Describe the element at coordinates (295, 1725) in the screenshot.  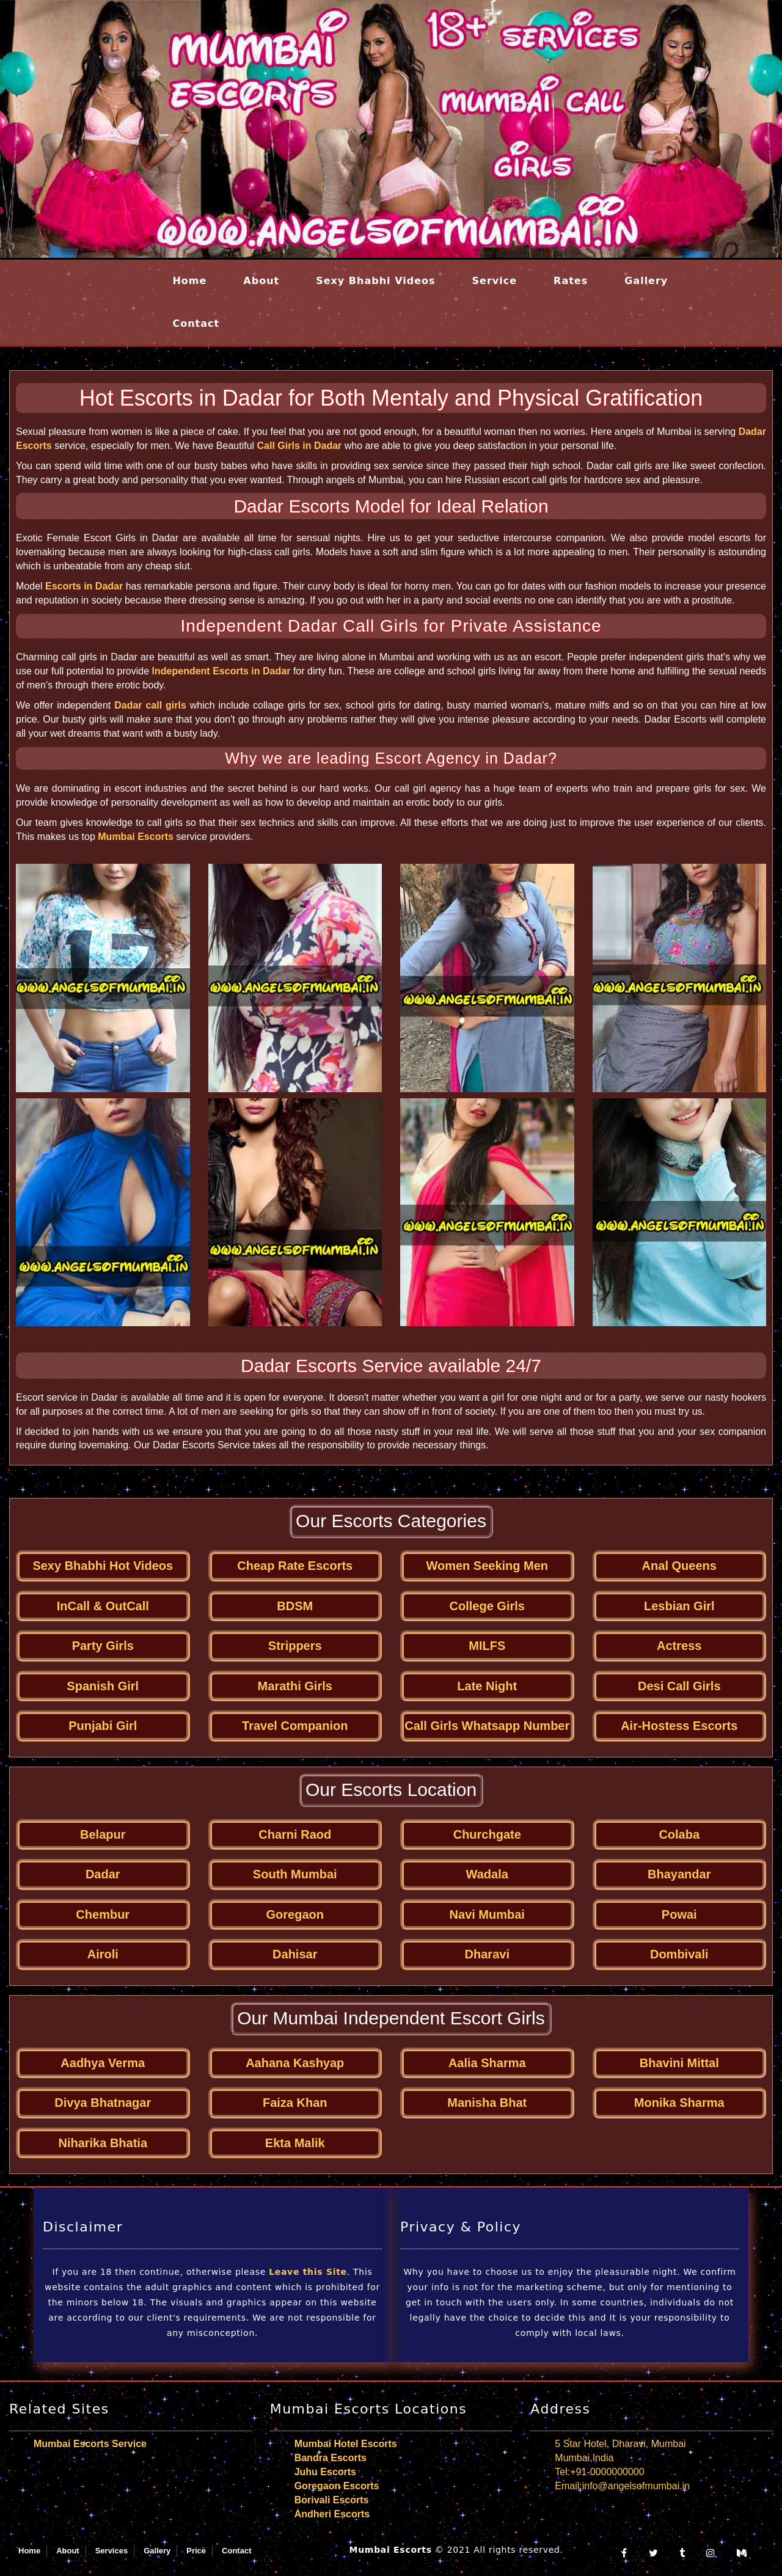
I see `Travel Companion` at that location.